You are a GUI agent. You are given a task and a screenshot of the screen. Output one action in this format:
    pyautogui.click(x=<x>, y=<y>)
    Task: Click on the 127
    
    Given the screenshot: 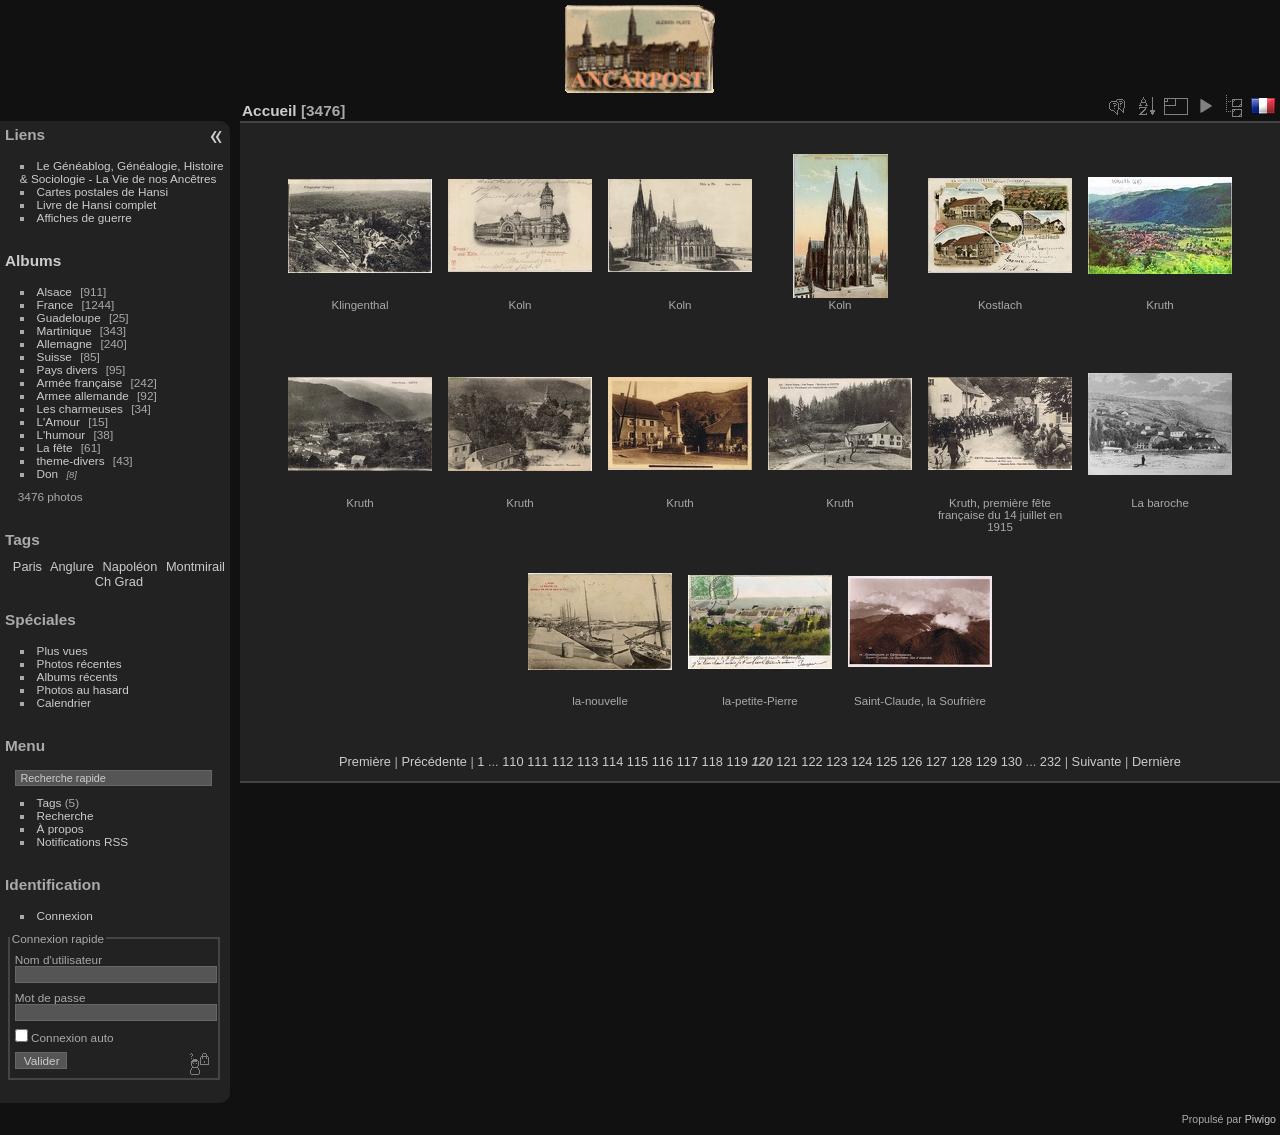 What is the action you would take?
    pyautogui.click(x=936, y=761)
    